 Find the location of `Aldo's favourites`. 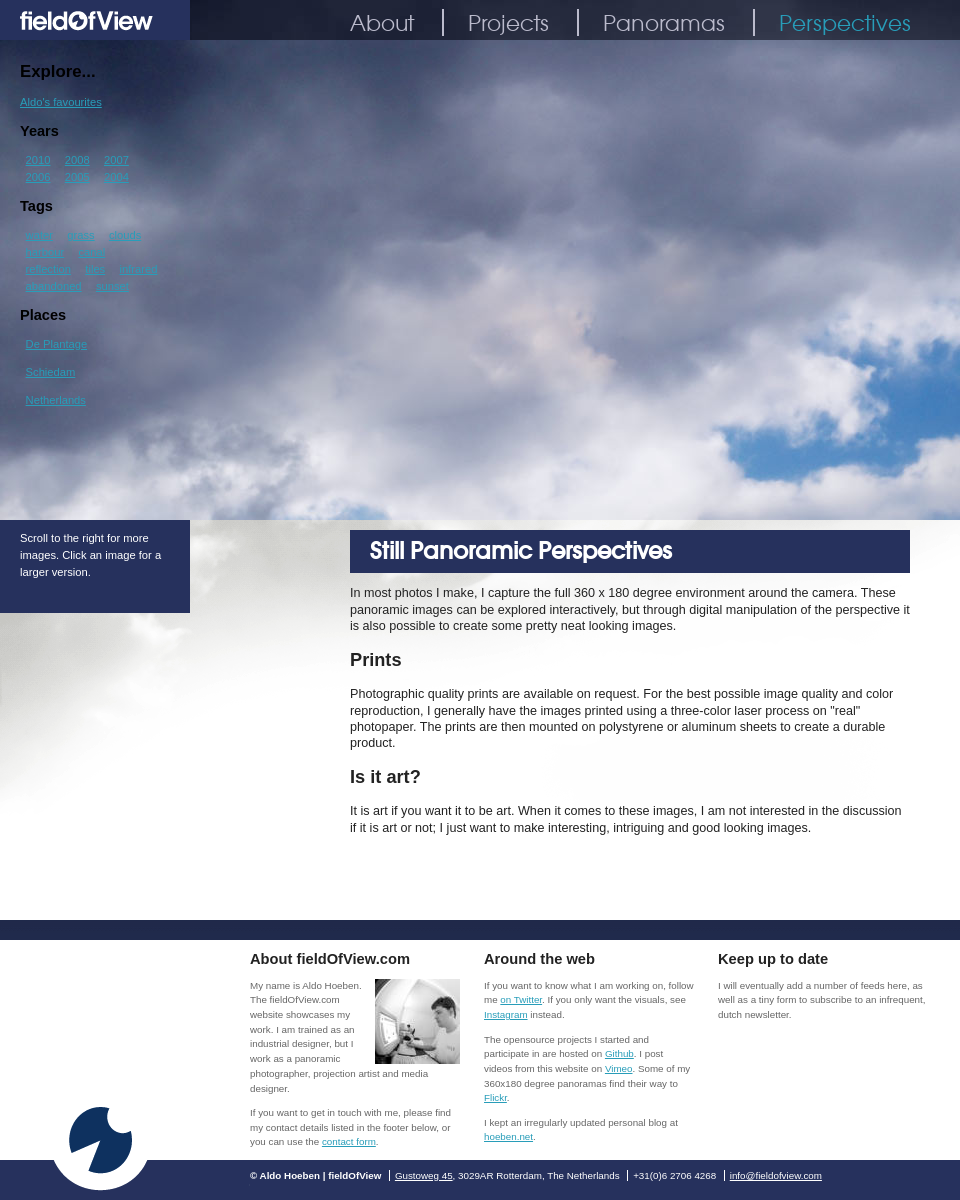

Aldo's favourites is located at coordinates (61, 102).